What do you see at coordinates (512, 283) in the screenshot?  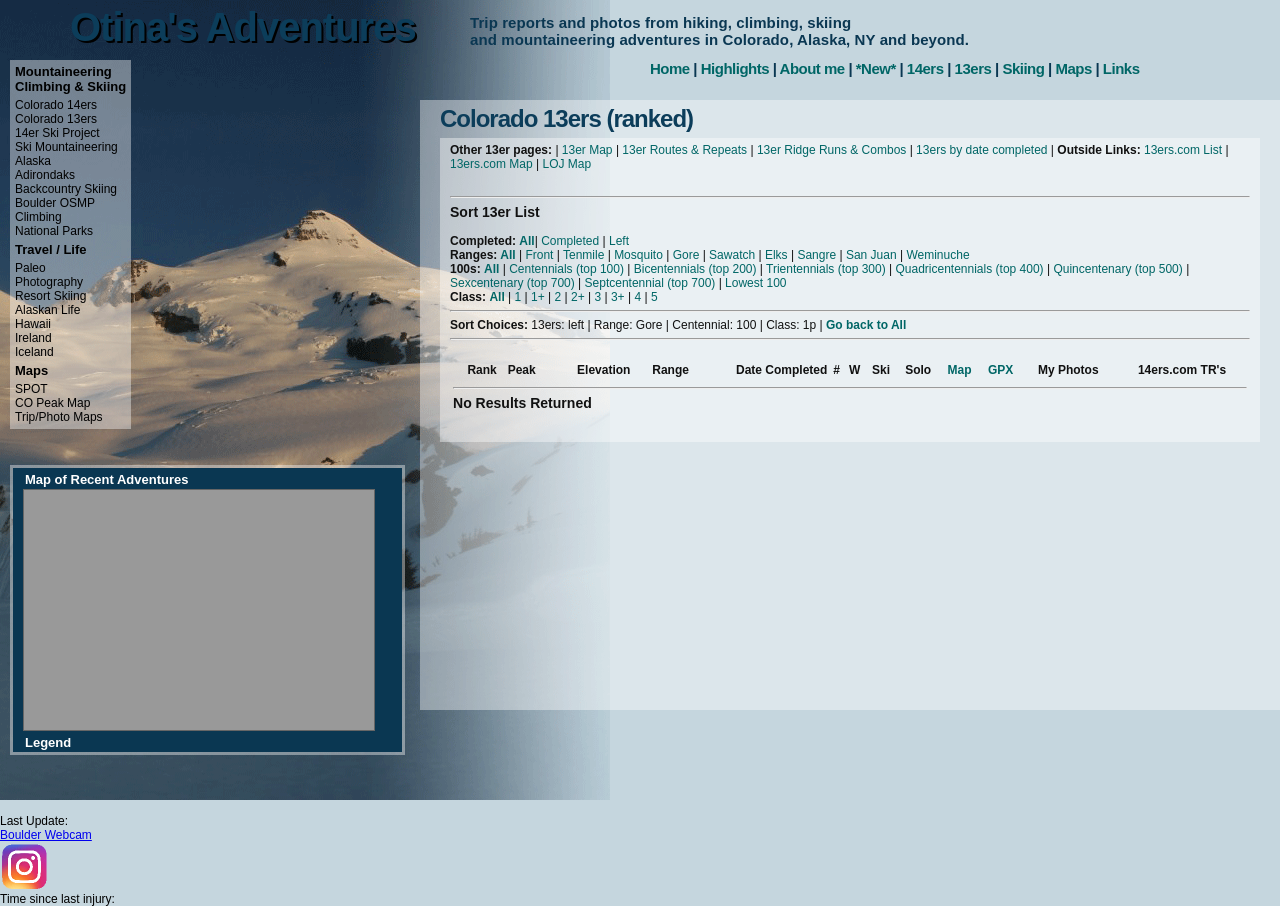 I see `Sexcentenary (top 700)` at bounding box center [512, 283].